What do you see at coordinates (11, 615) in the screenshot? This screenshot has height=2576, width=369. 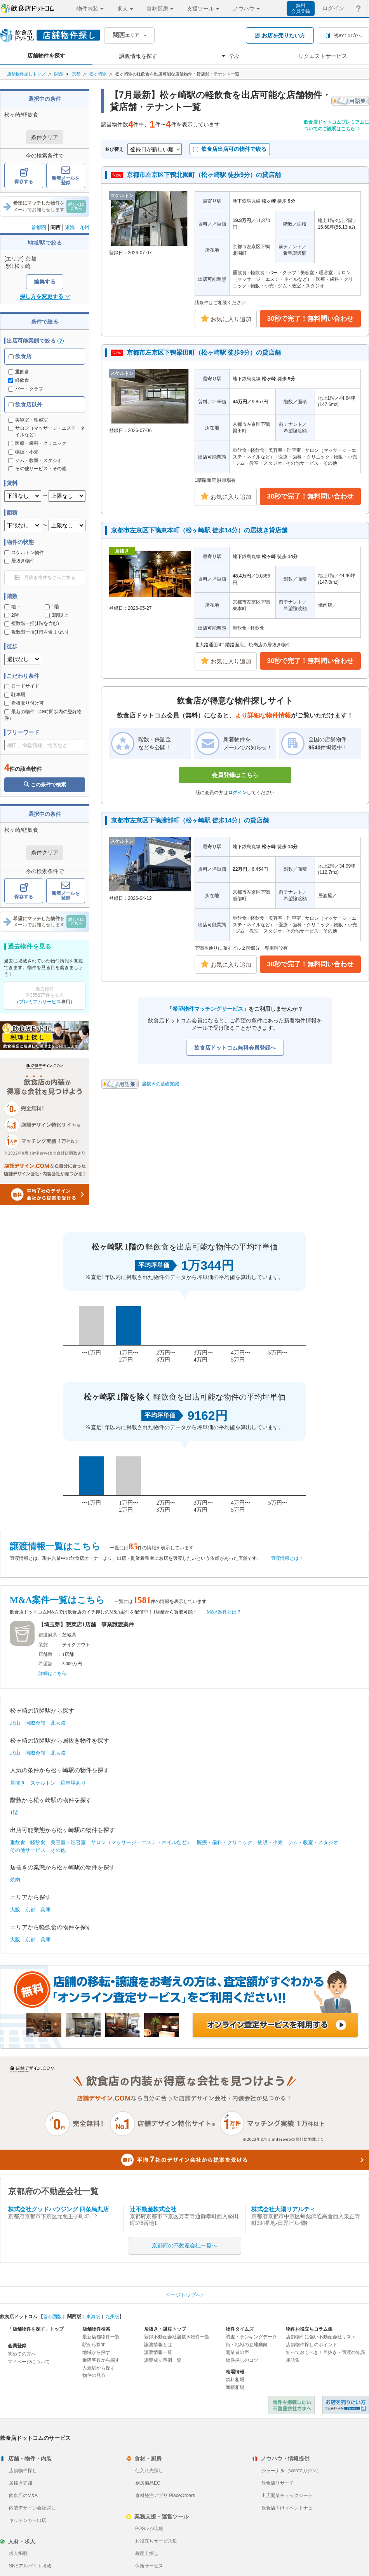 I see `2階` at bounding box center [11, 615].